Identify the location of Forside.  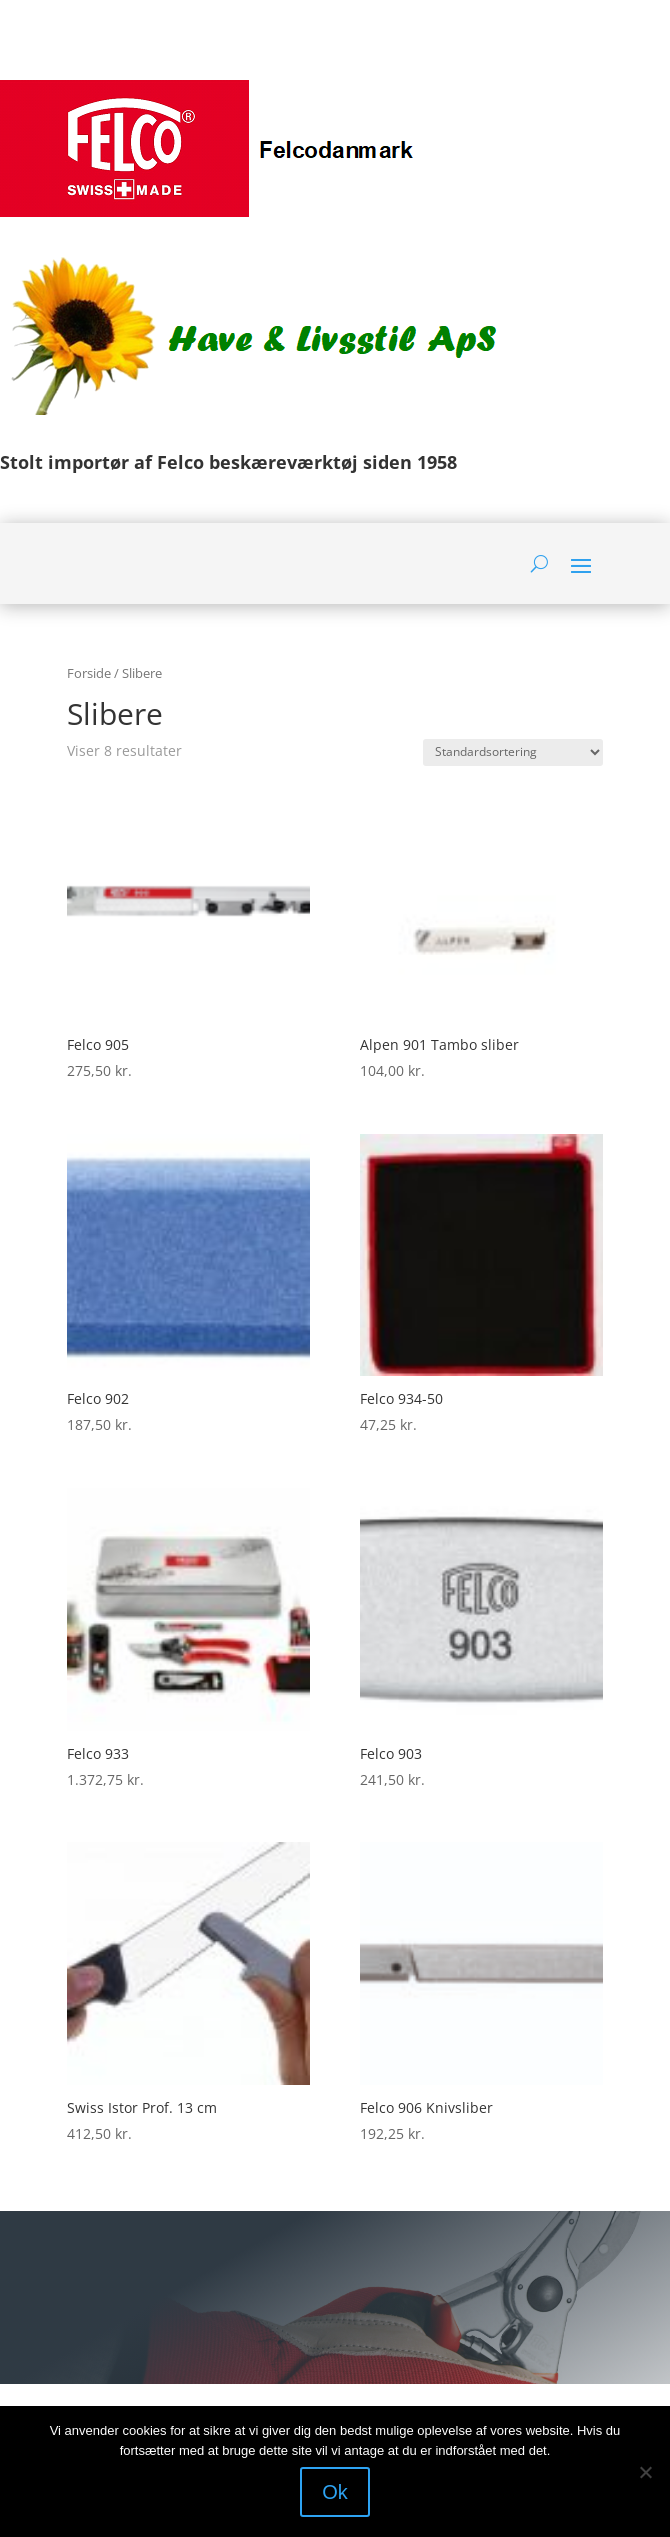
(89, 673).